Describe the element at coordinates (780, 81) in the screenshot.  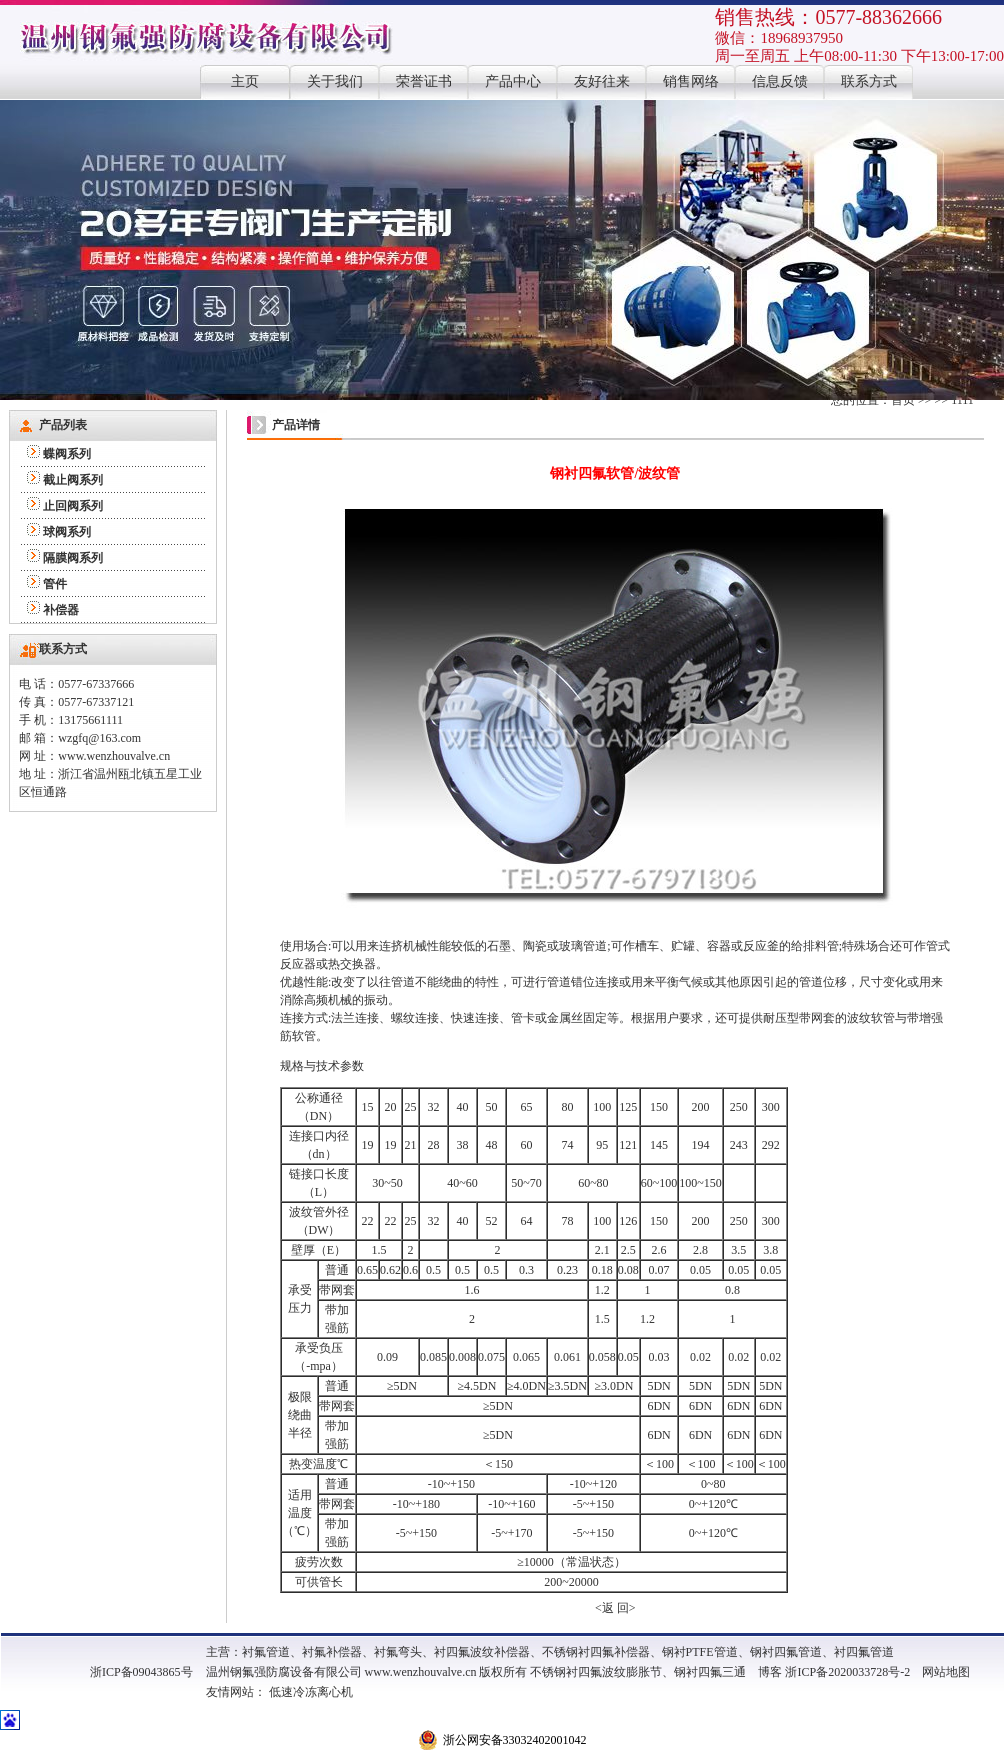
I see `信息反馈` at that location.